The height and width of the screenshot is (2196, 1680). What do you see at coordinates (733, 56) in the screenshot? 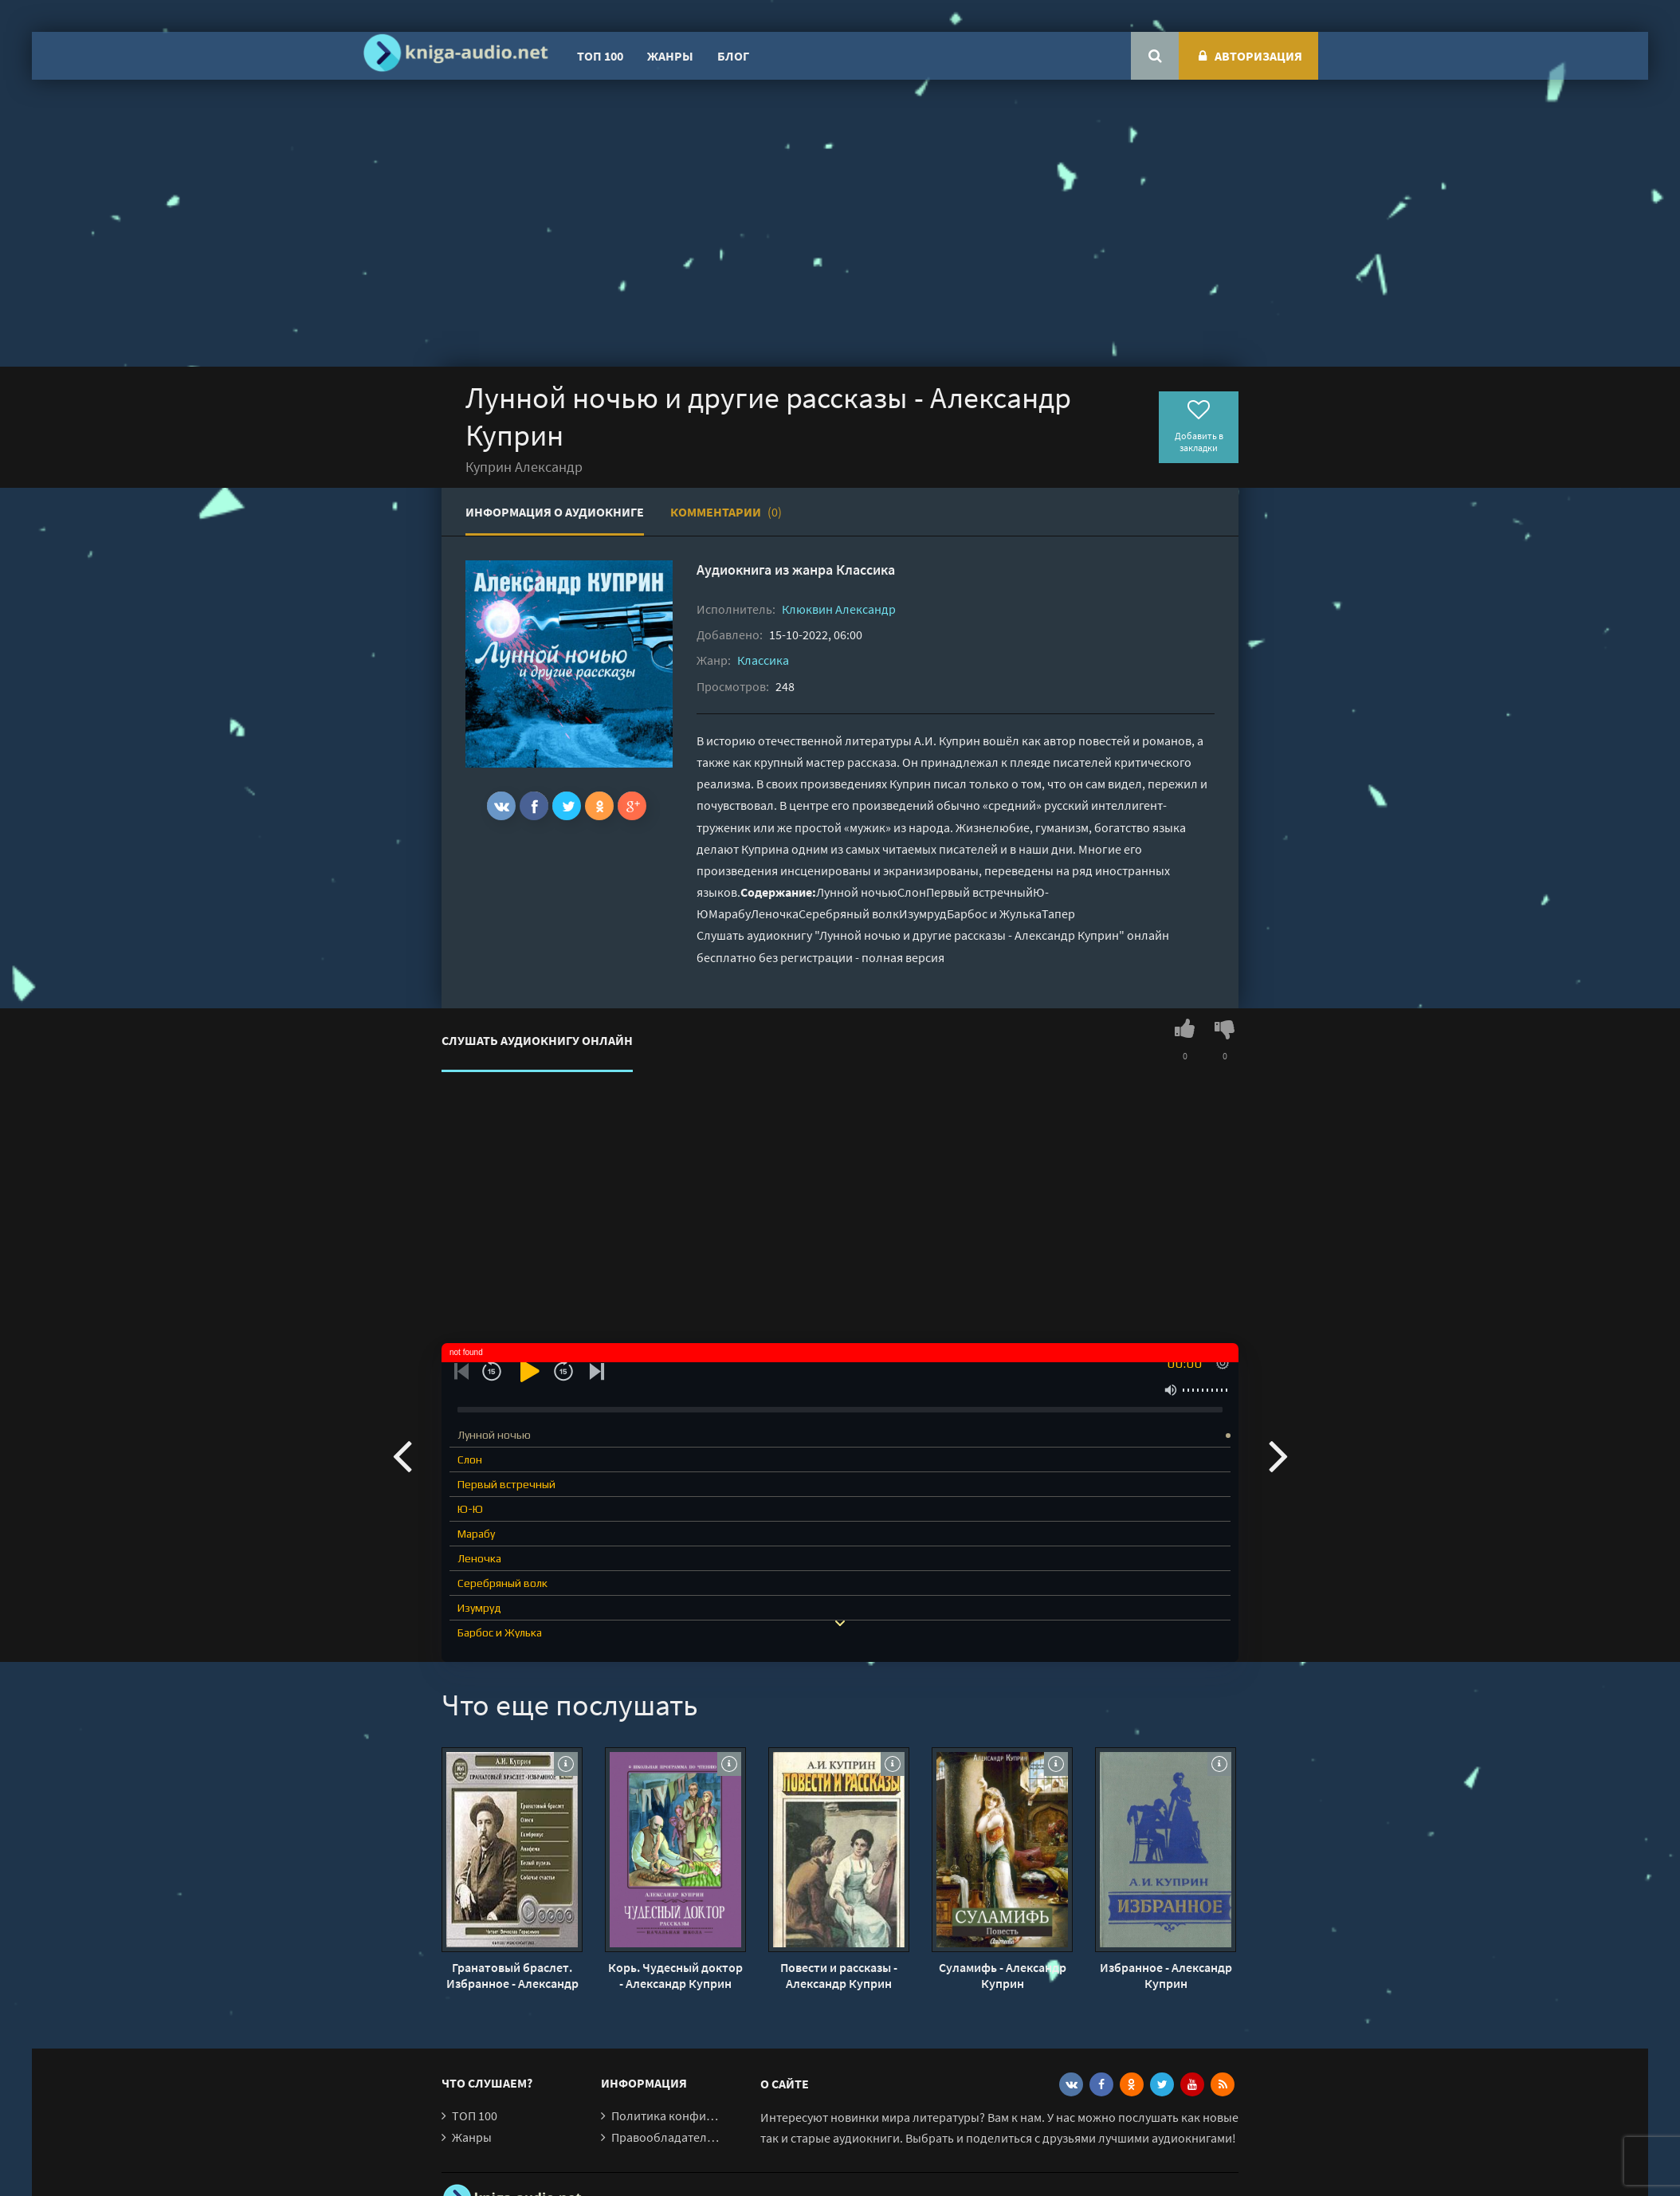
I see `Блог` at bounding box center [733, 56].